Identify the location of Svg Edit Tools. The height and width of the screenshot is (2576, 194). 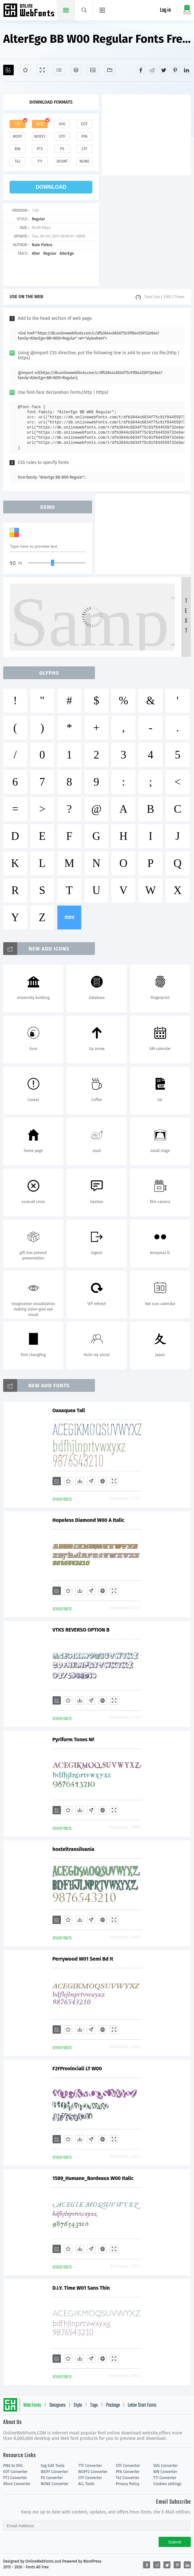
(53, 2465).